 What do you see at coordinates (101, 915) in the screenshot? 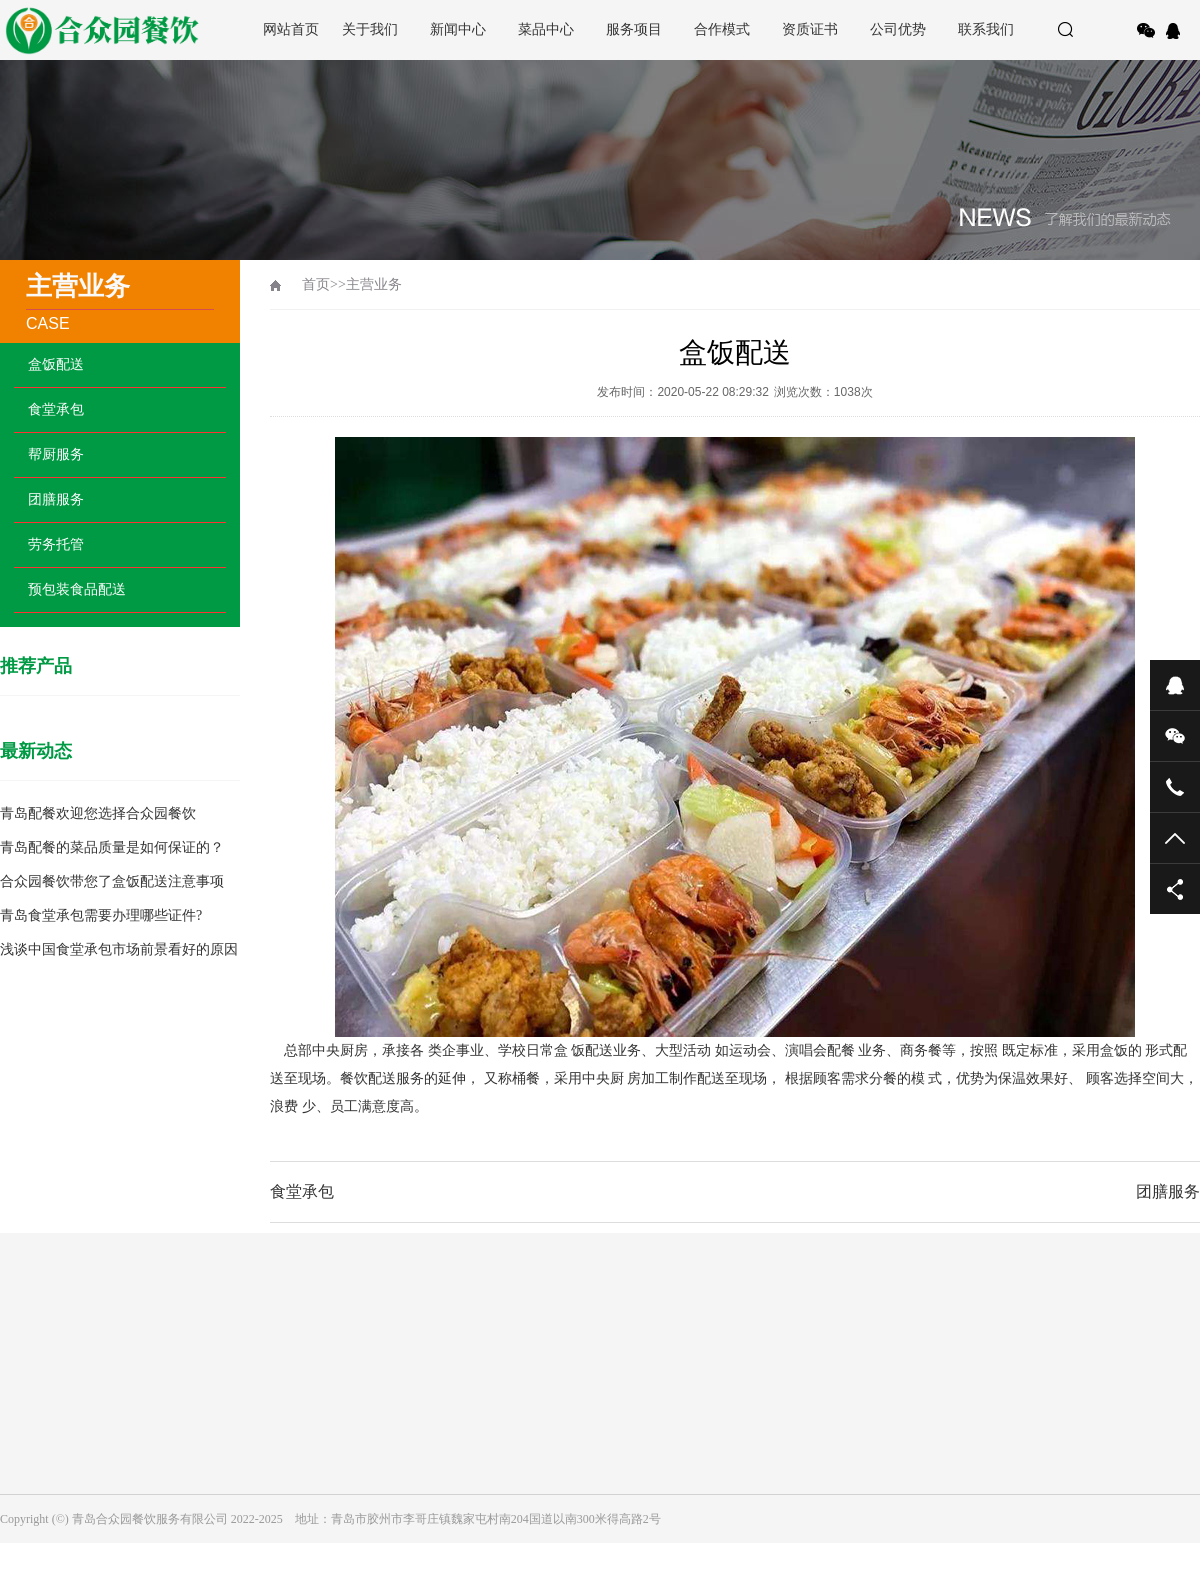
I see `青岛食堂承包需要办理哪些证件?` at bounding box center [101, 915].